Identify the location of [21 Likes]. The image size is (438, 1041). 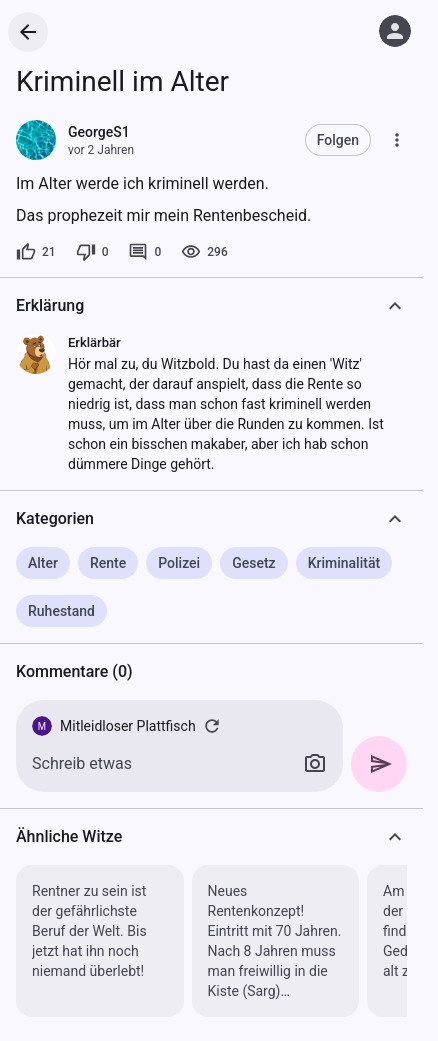
(36, 252).